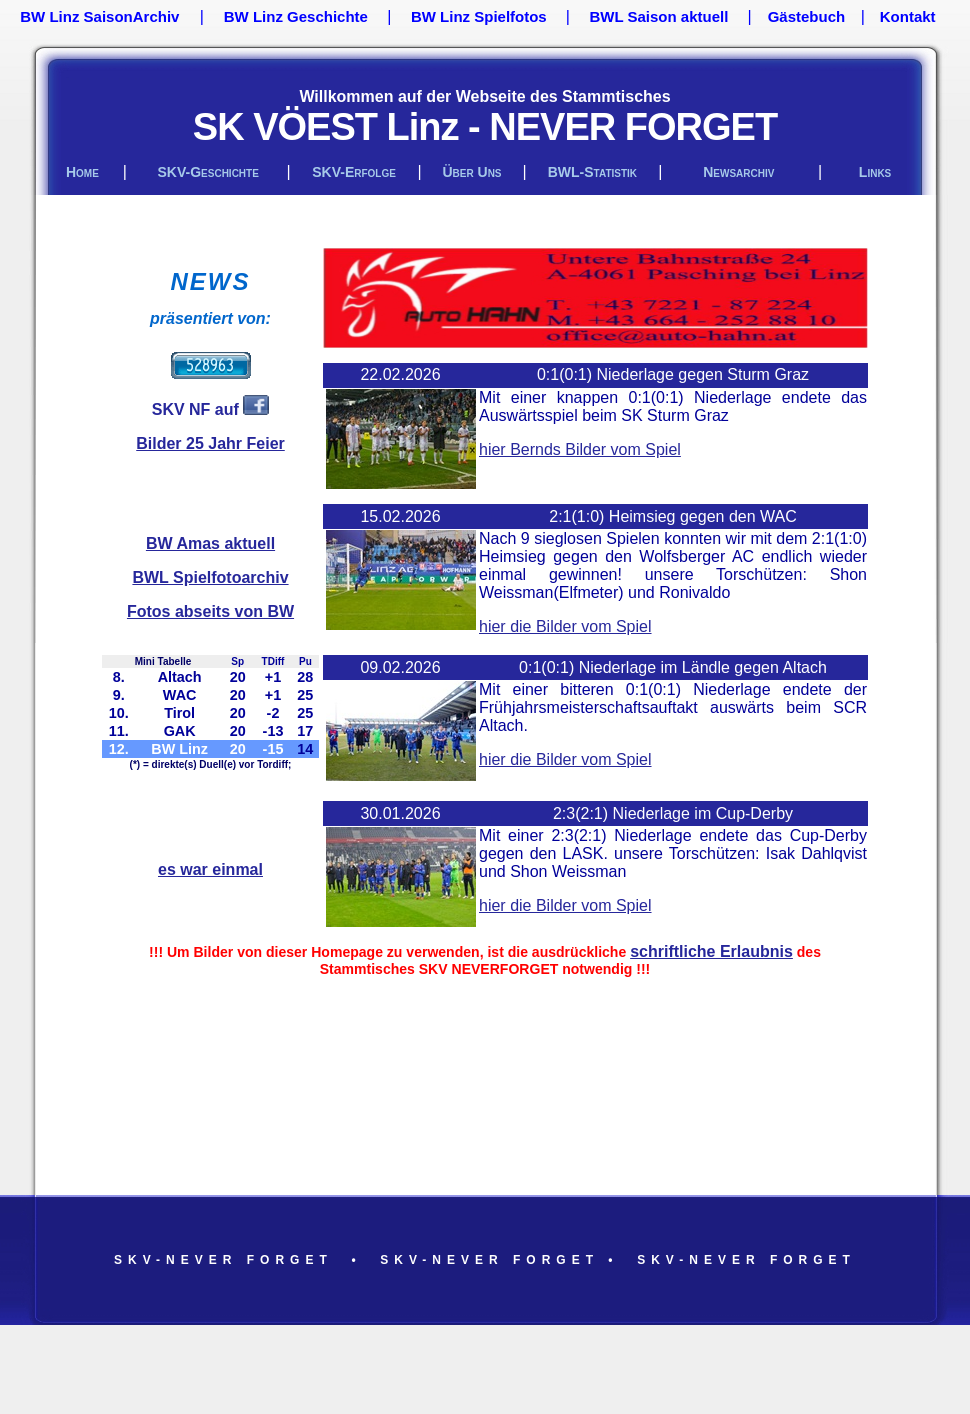 Image resolution: width=970 pixels, height=1414 pixels. Describe the element at coordinates (210, 443) in the screenshot. I see `Bilder 25 Jahr Feier` at that location.